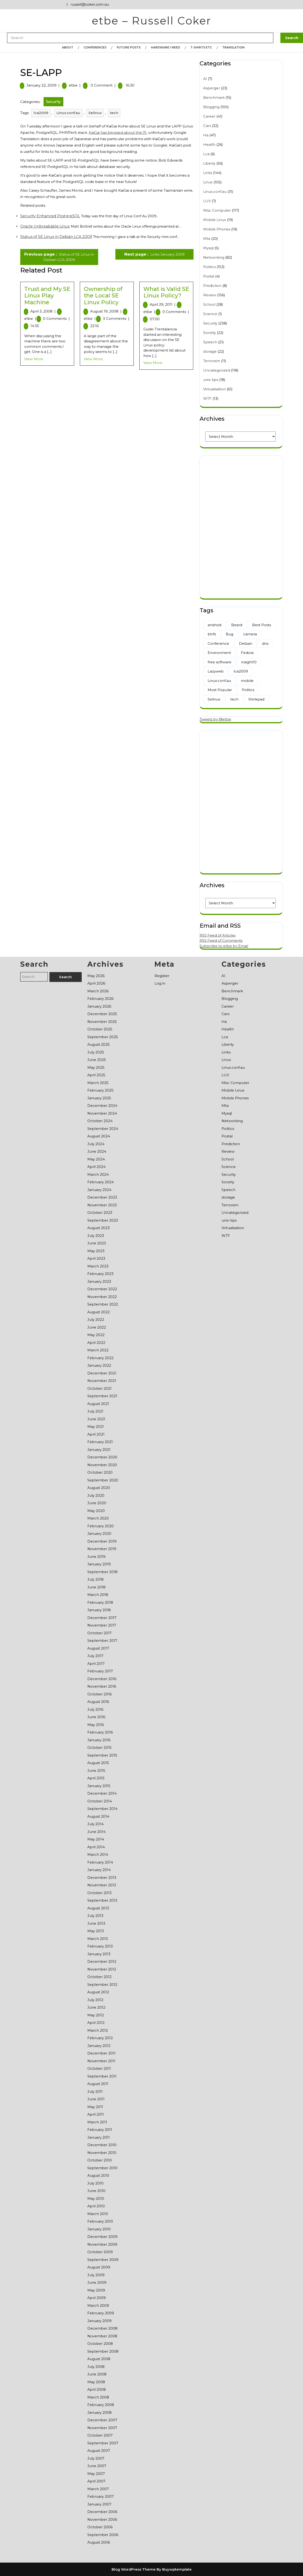 This screenshot has width=303, height=2576. Describe the element at coordinates (98, 2267) in the screenshot. I see `August 2009` at that location.